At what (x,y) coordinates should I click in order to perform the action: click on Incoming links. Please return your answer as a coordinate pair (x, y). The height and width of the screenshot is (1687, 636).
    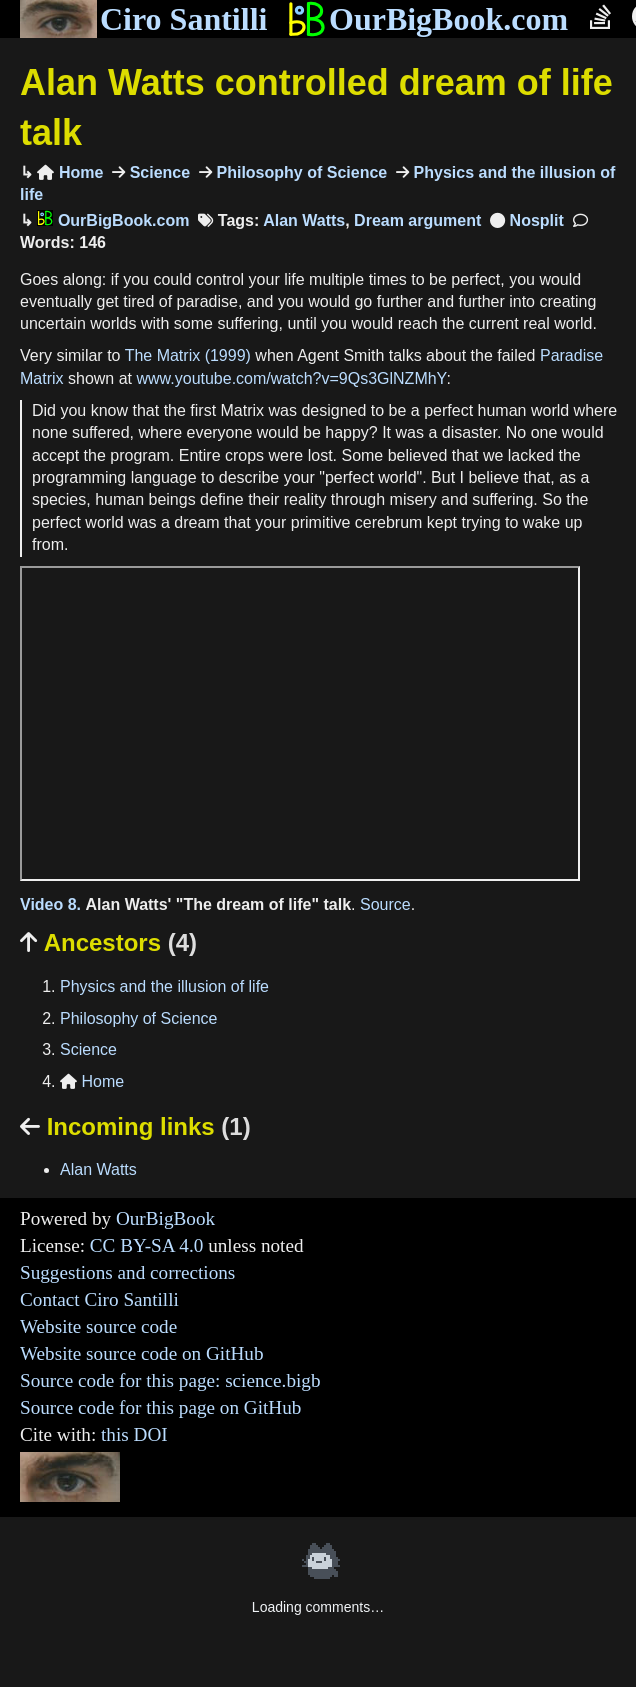
    Looking at the image, I should click on (135, 1126).